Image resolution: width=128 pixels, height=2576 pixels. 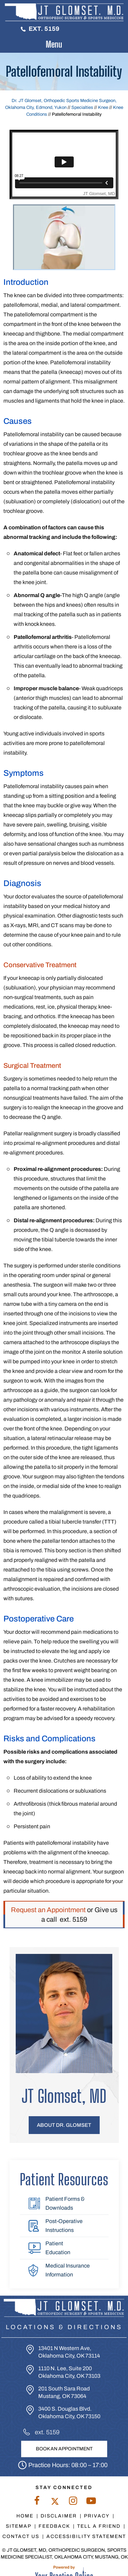 What do you see at coordinates (103, 107) in the screenshot?
I see `Knee` at bounding box center [103, 107].